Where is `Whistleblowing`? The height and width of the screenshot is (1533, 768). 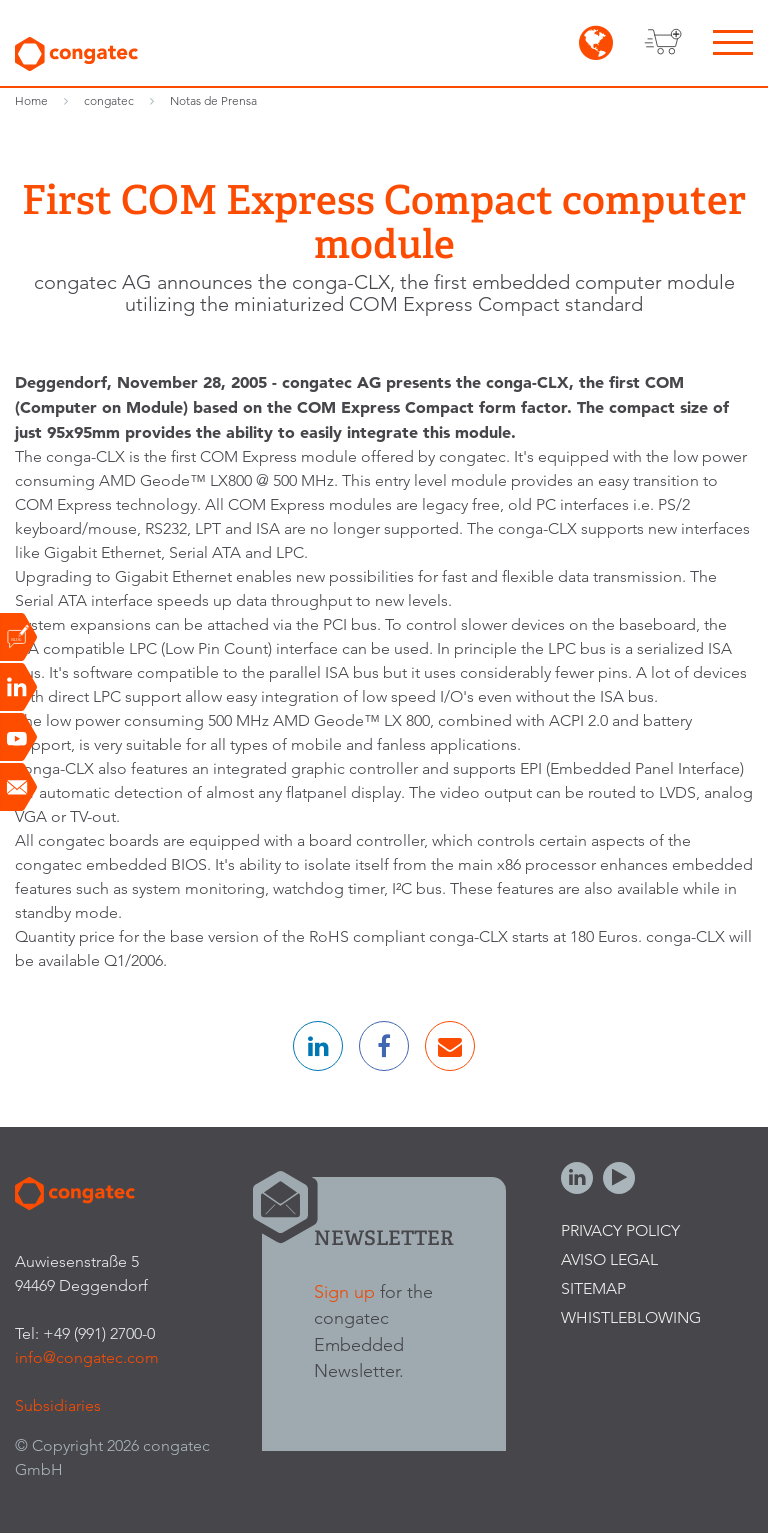 Whistleblowing is located at coordinates (631, 1317).